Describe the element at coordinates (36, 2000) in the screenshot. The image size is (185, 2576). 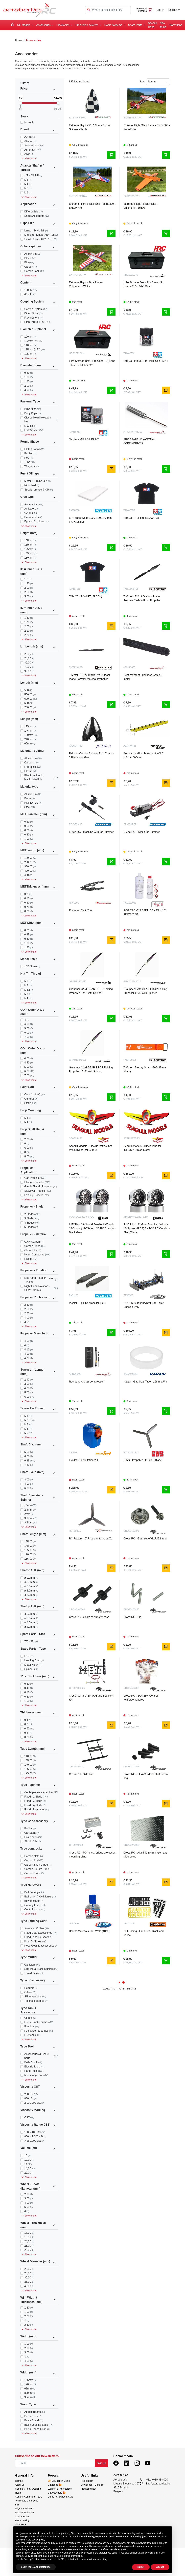
I see `Teflons & clamps` at that location.